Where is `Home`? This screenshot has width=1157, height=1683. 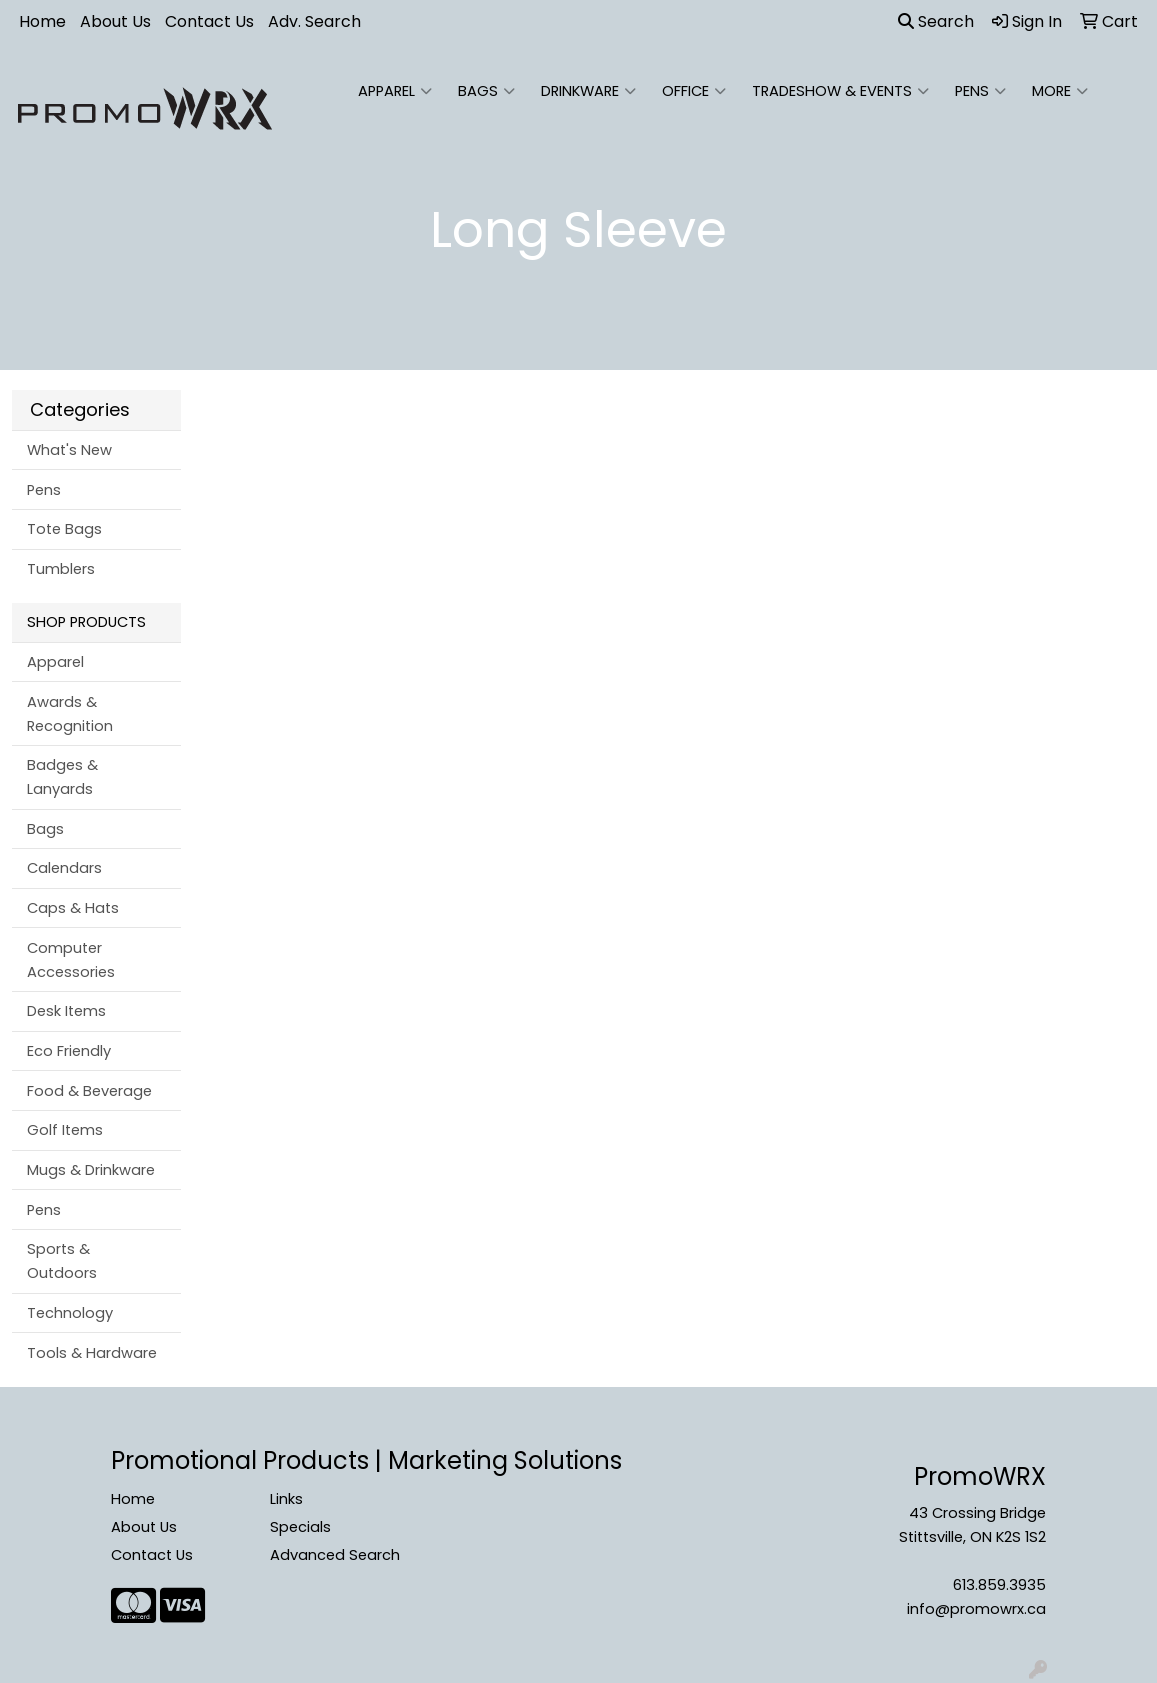 Home is located at coordinates (42, 21).